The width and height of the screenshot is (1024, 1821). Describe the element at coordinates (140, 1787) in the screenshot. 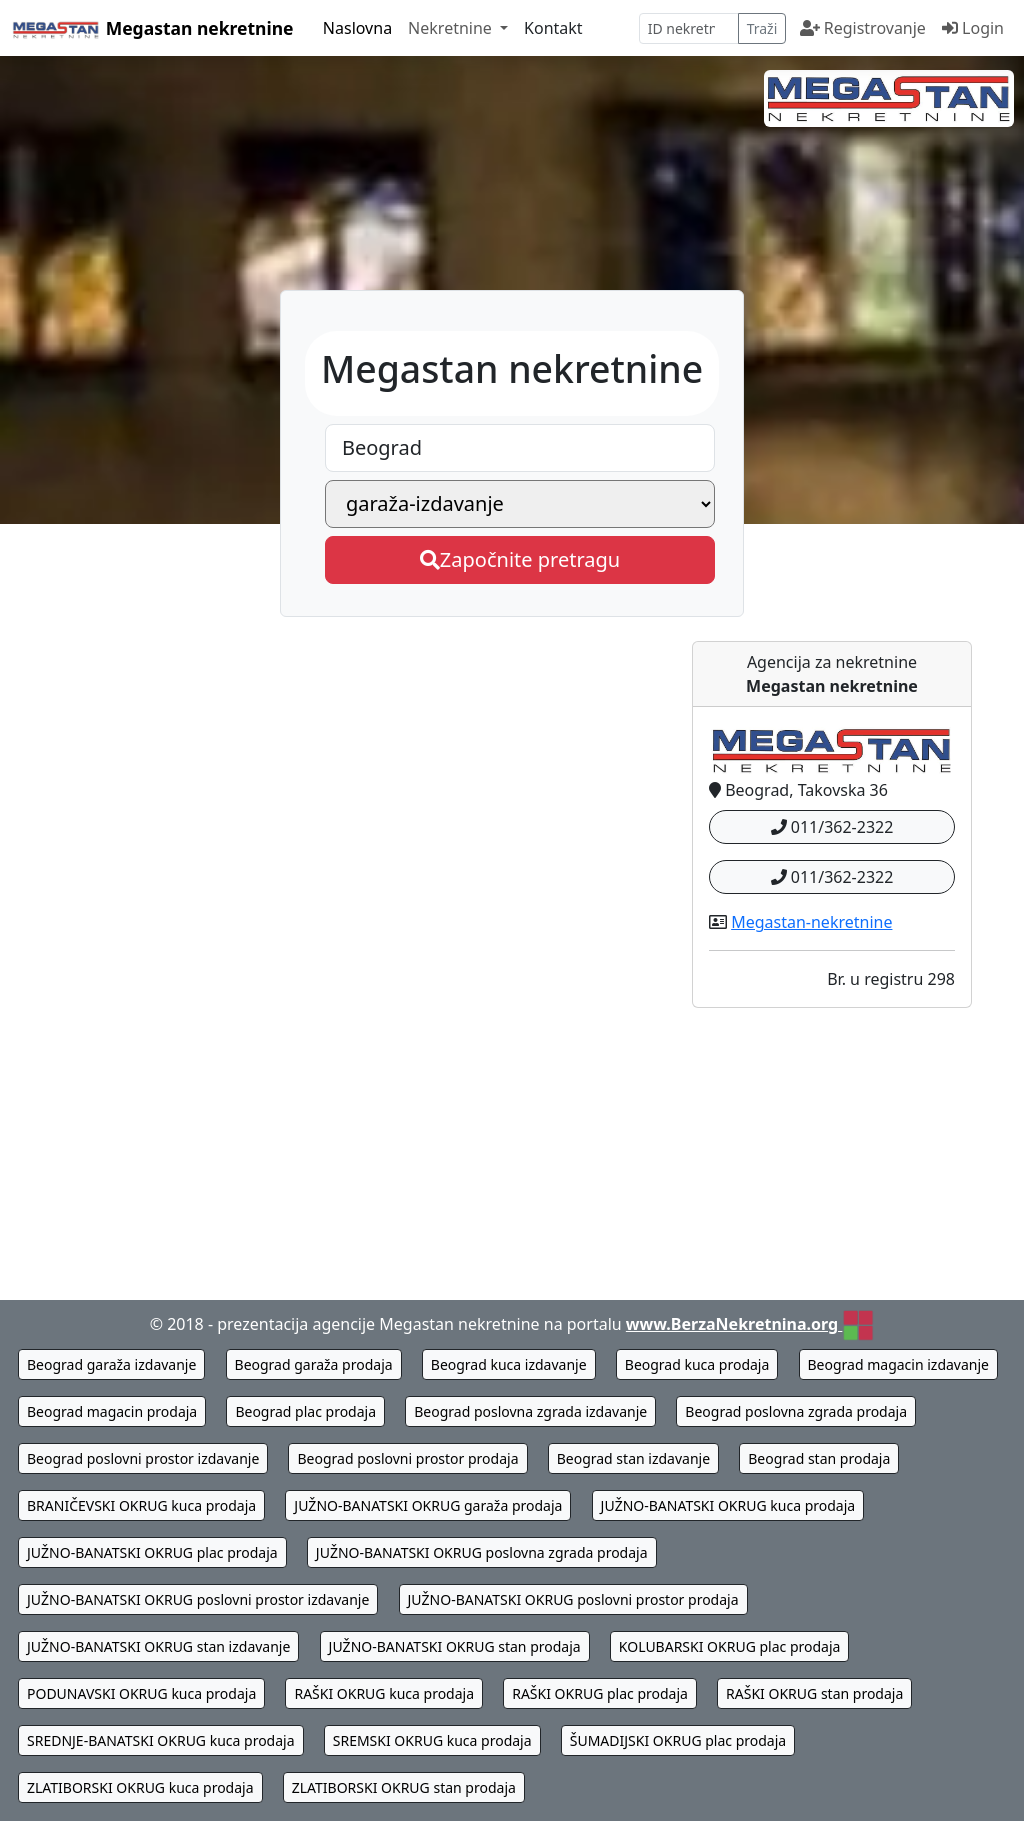

I see `ZLATIBORSKI OKRUG kuca prodaja` at that location.